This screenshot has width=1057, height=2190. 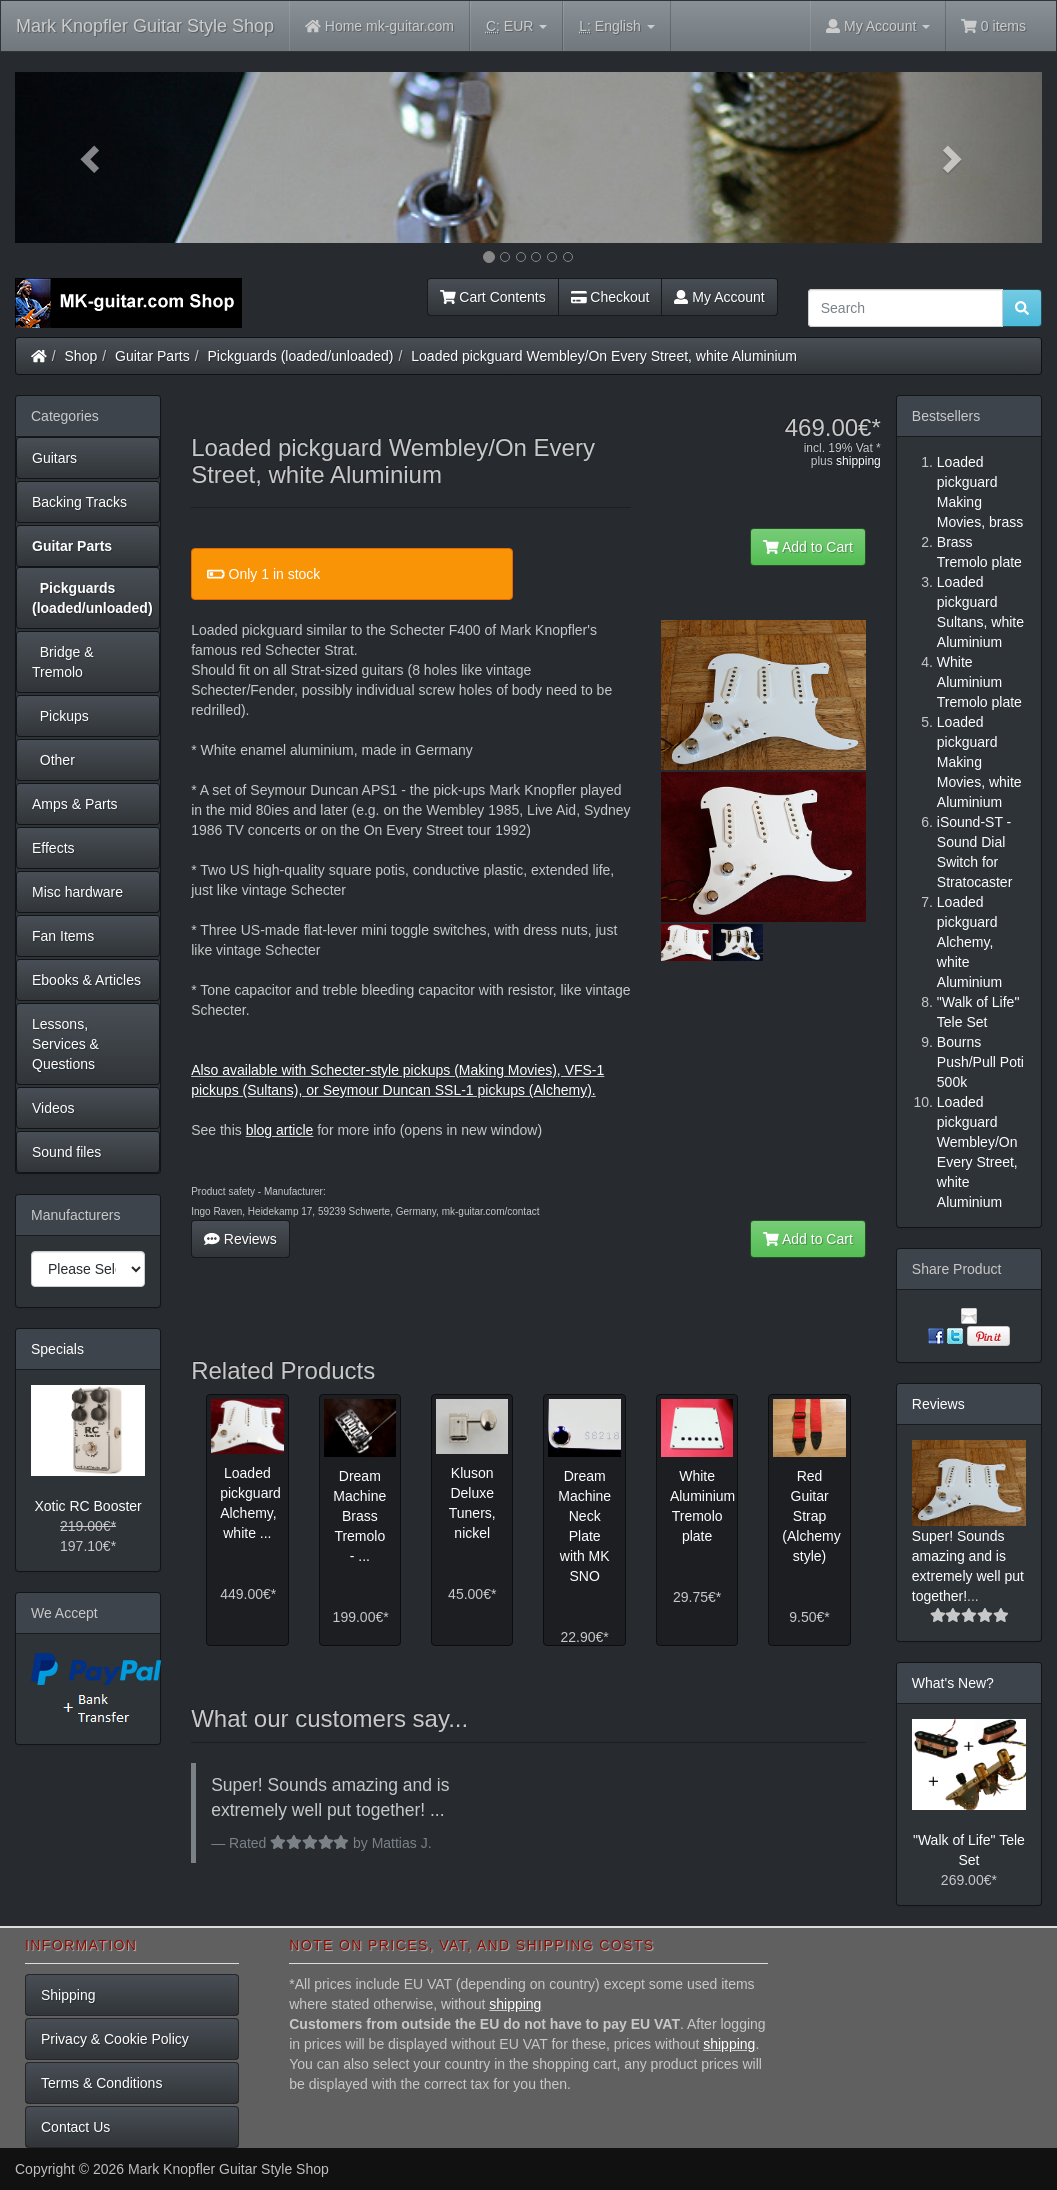 I want to click on Shipping, so click(x=68, y=1995).